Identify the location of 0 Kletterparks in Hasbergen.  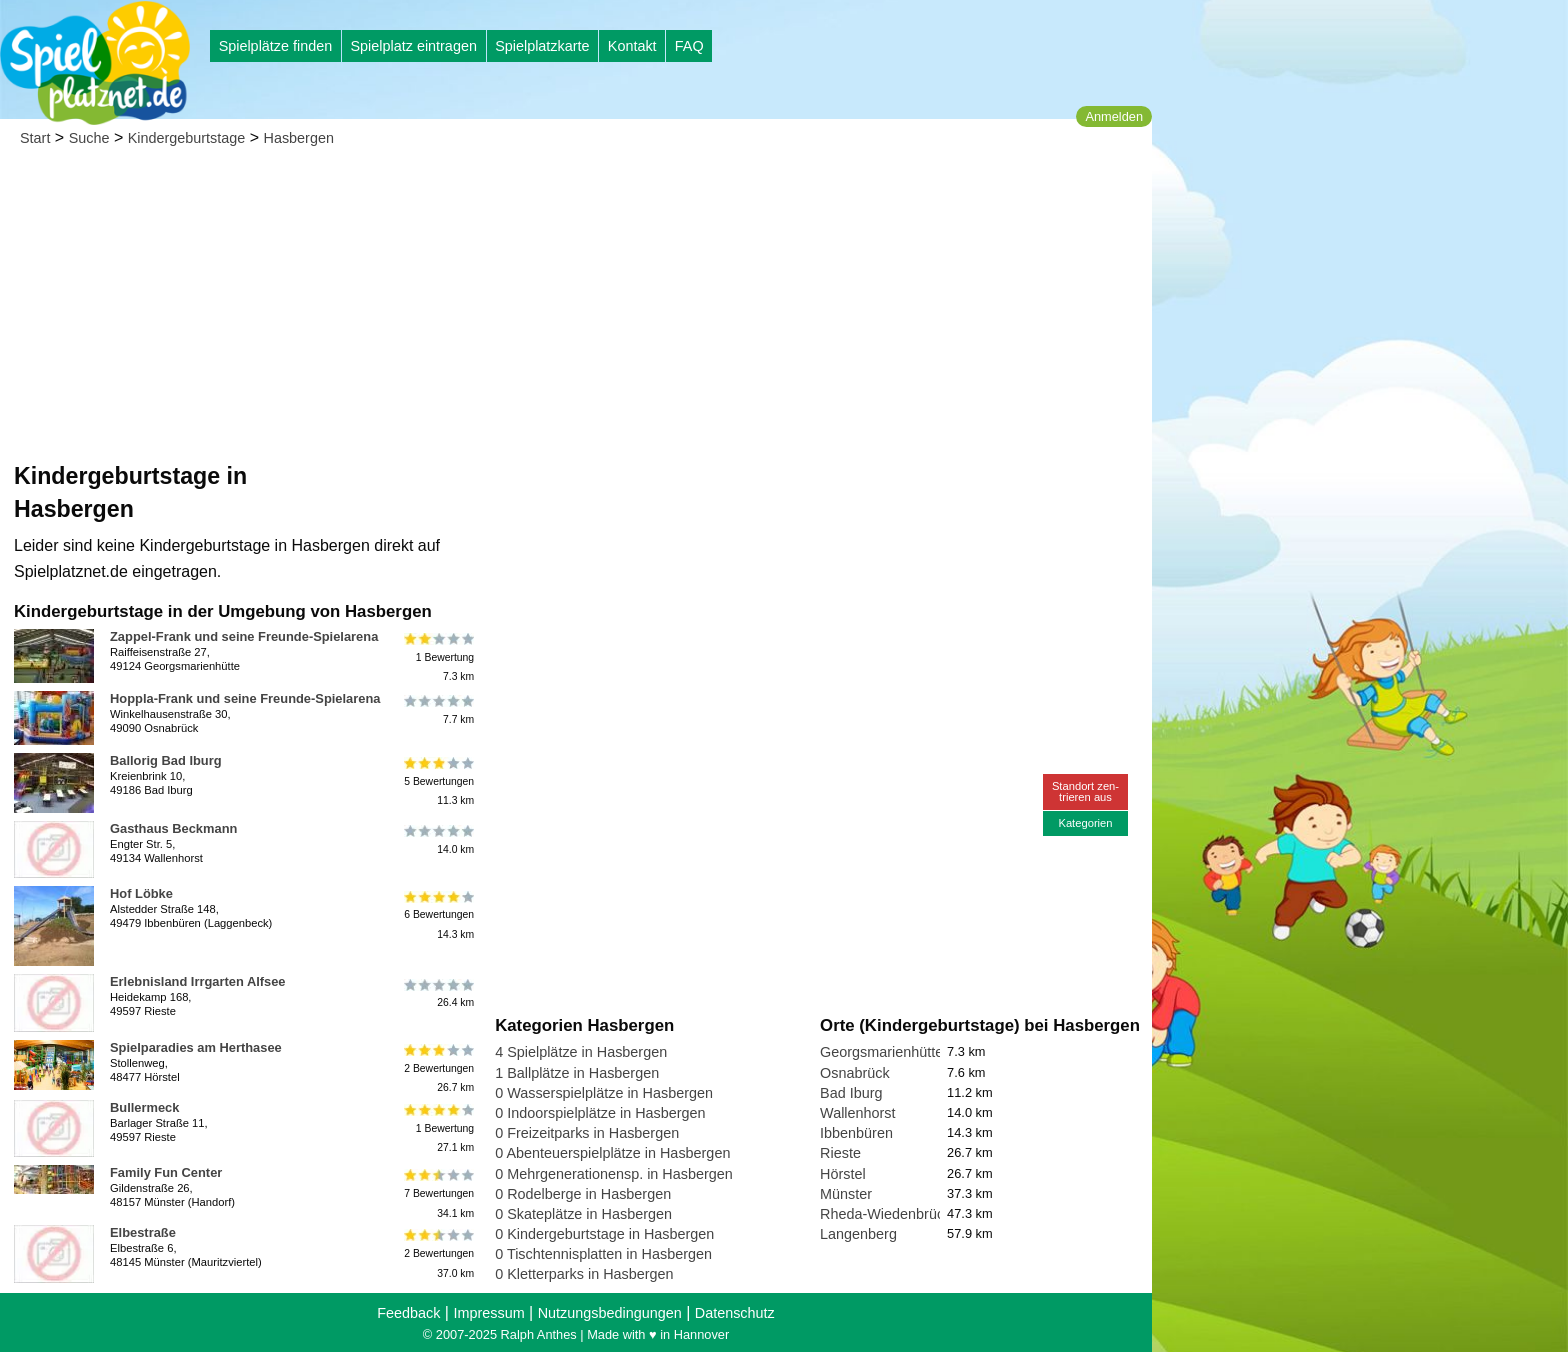
(584, 1274).